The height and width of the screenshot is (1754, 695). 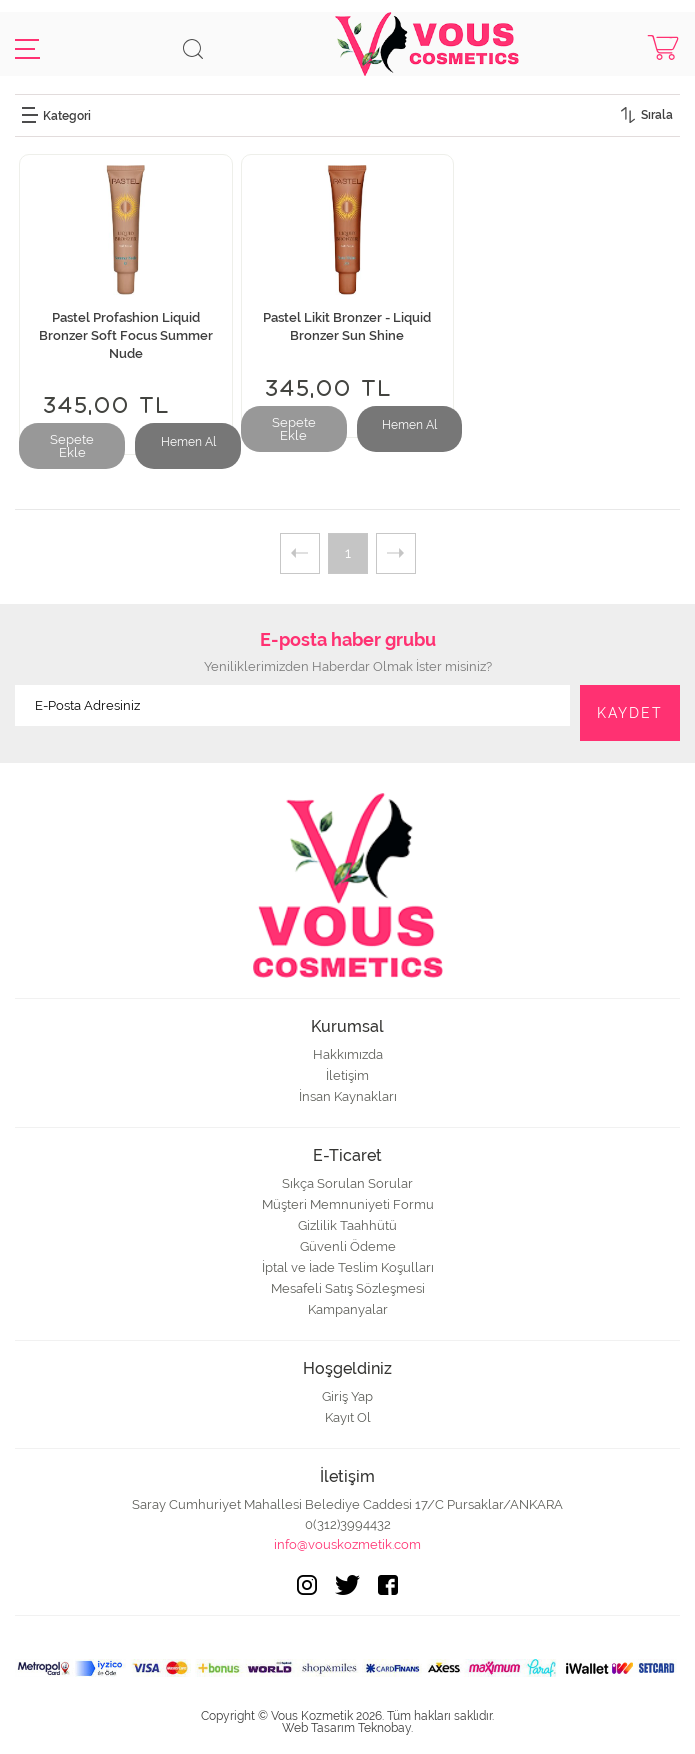 I want to click on Güvenli Ödeme, so click(x=348, y=1246).